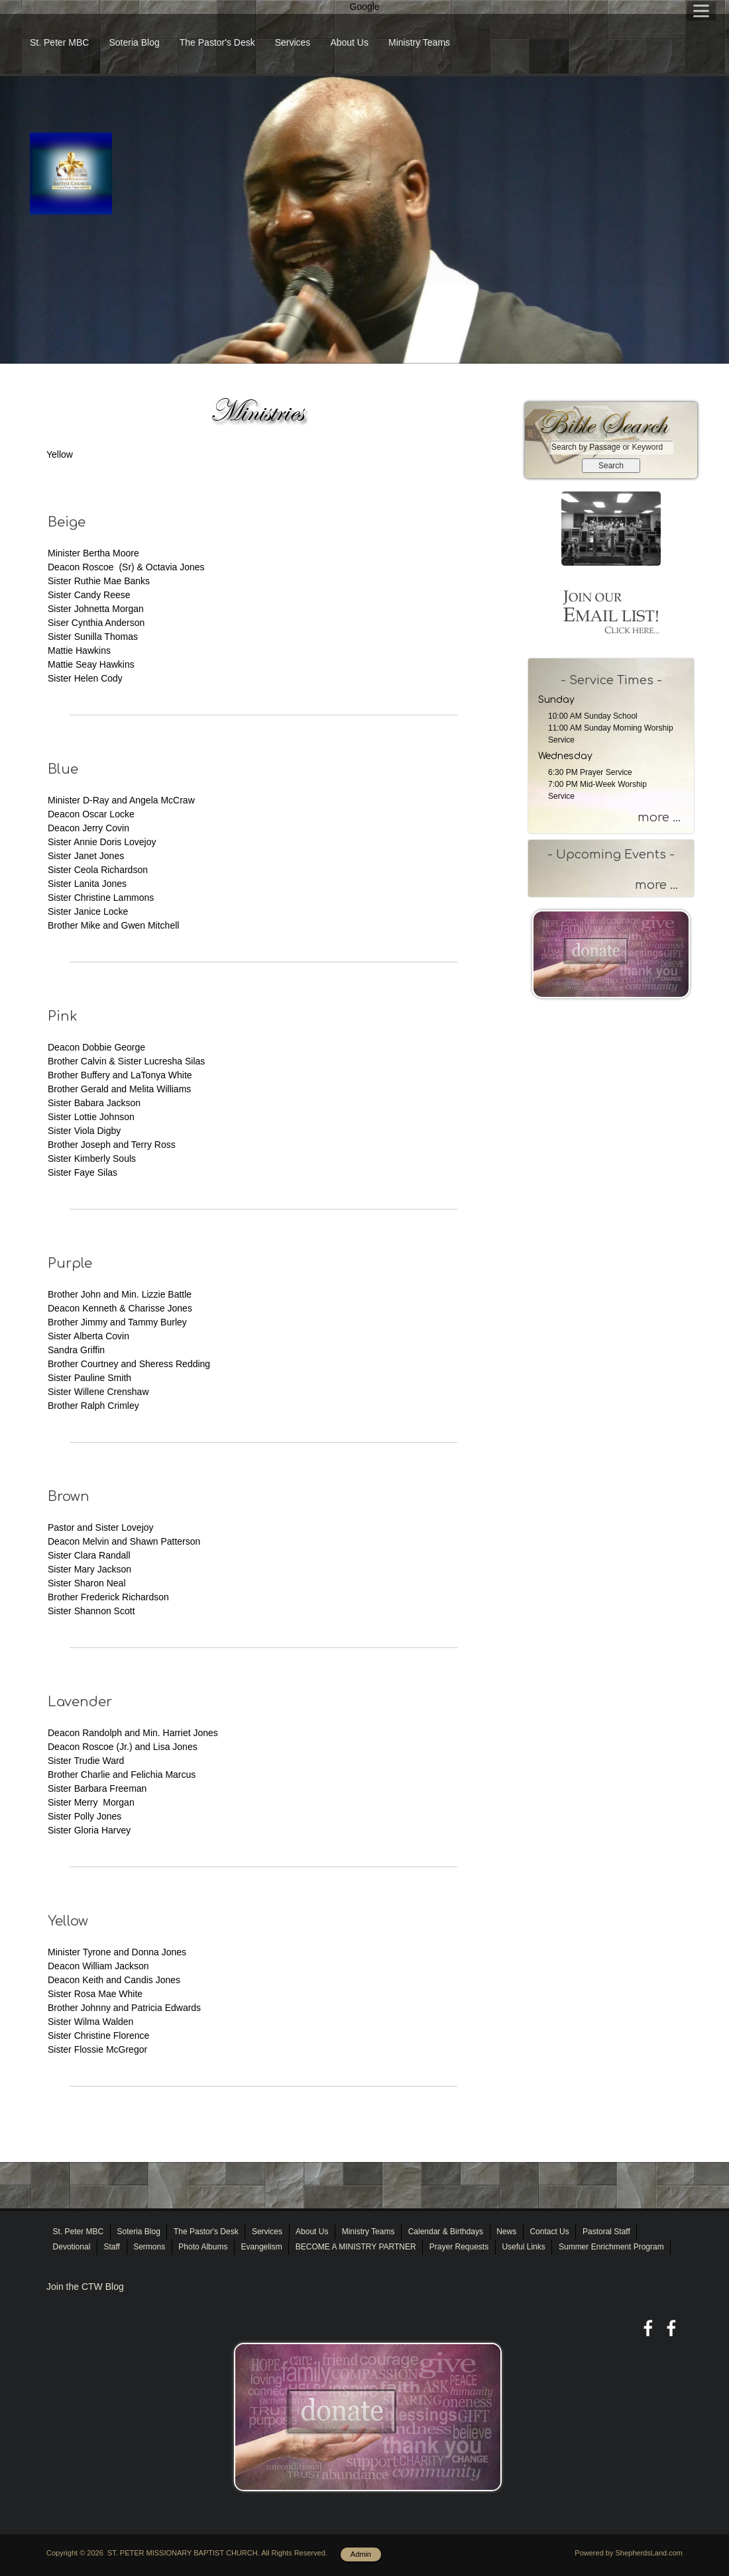 The width and height of the screenshot is (729, 2576). I want to click on Powered by ShepherdsLand.com, so click(629, 2553).